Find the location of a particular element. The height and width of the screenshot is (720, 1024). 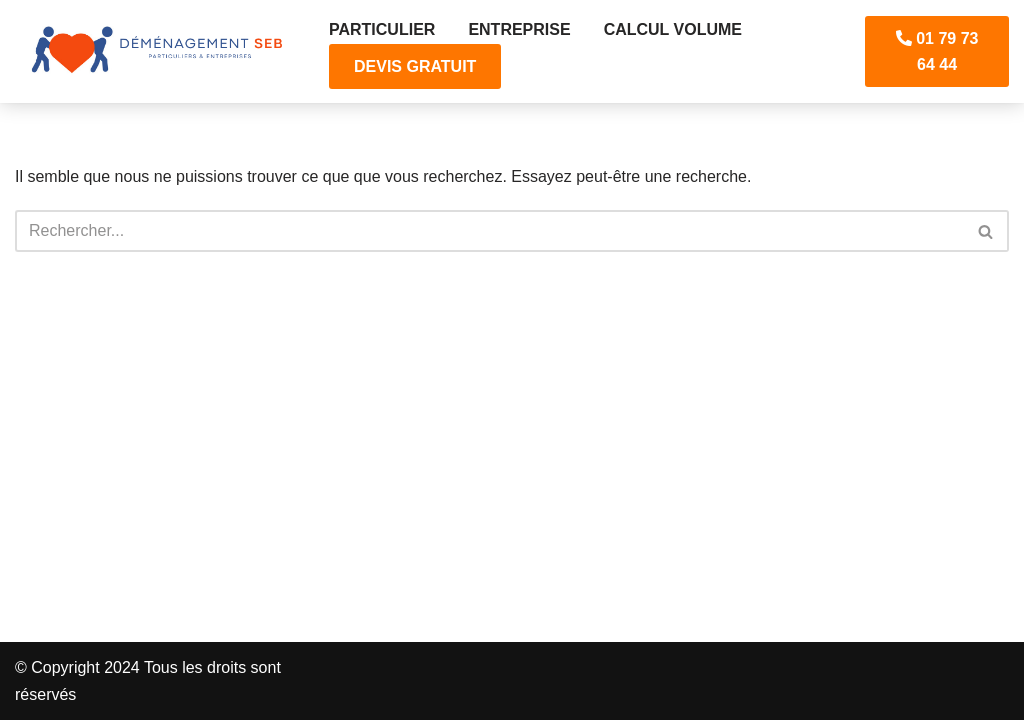

DEVIS GRATUIT is located at coordinates (415, 66).